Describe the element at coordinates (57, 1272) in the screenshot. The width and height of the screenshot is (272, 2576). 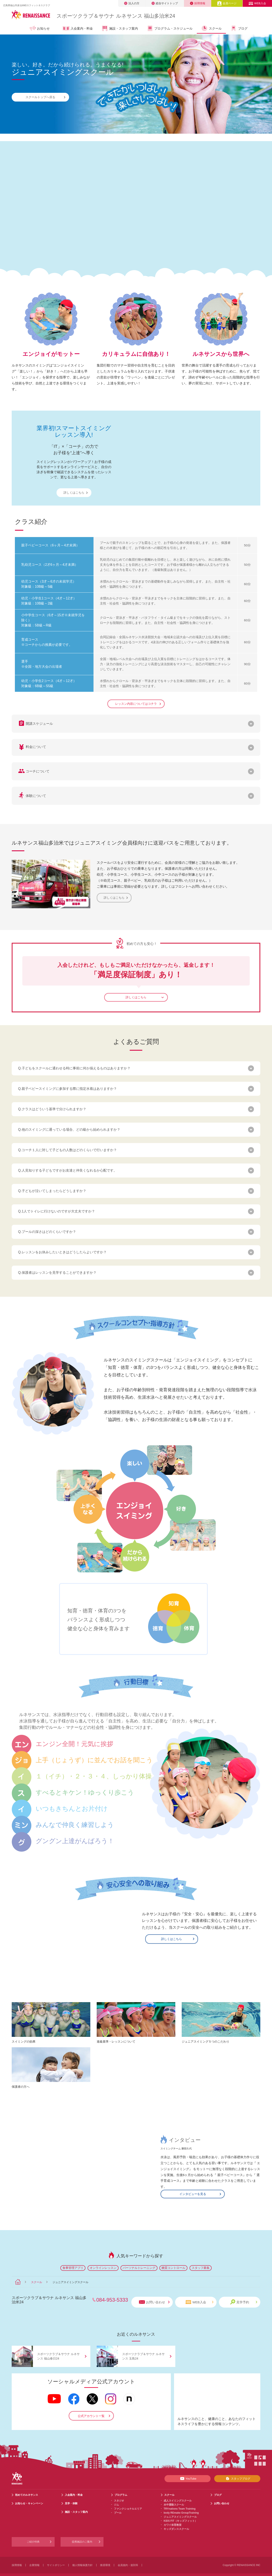
I see `Q.保護者はレッスンを見学することができますか？` at that location.